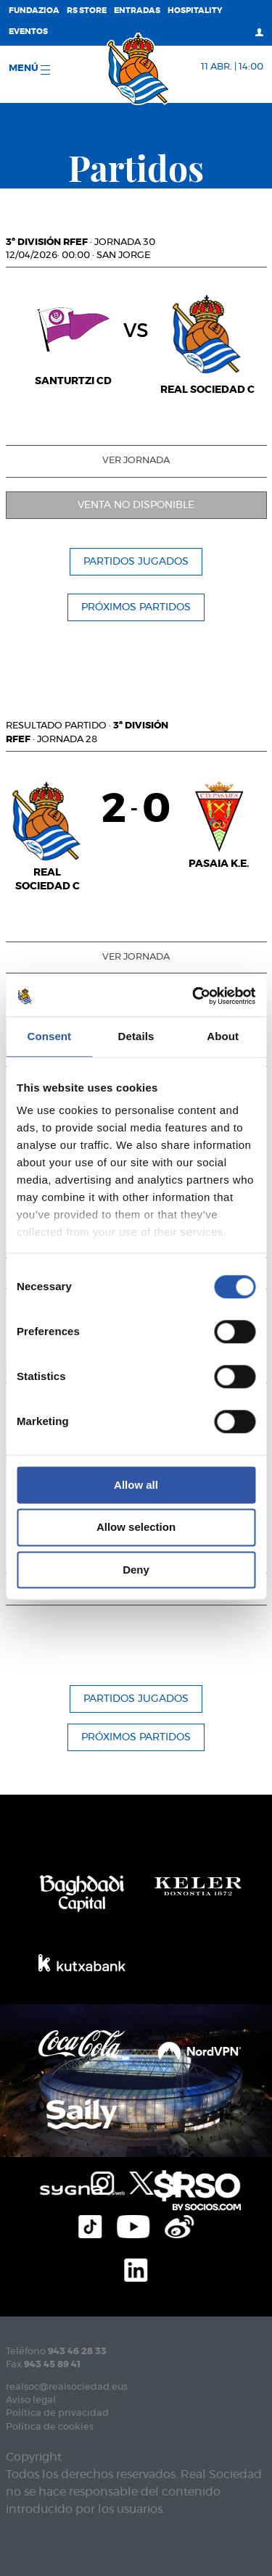  What do you see at coordinates (29, 69) in the screenshot?
I see `menú` at bounding box center [29, 69].